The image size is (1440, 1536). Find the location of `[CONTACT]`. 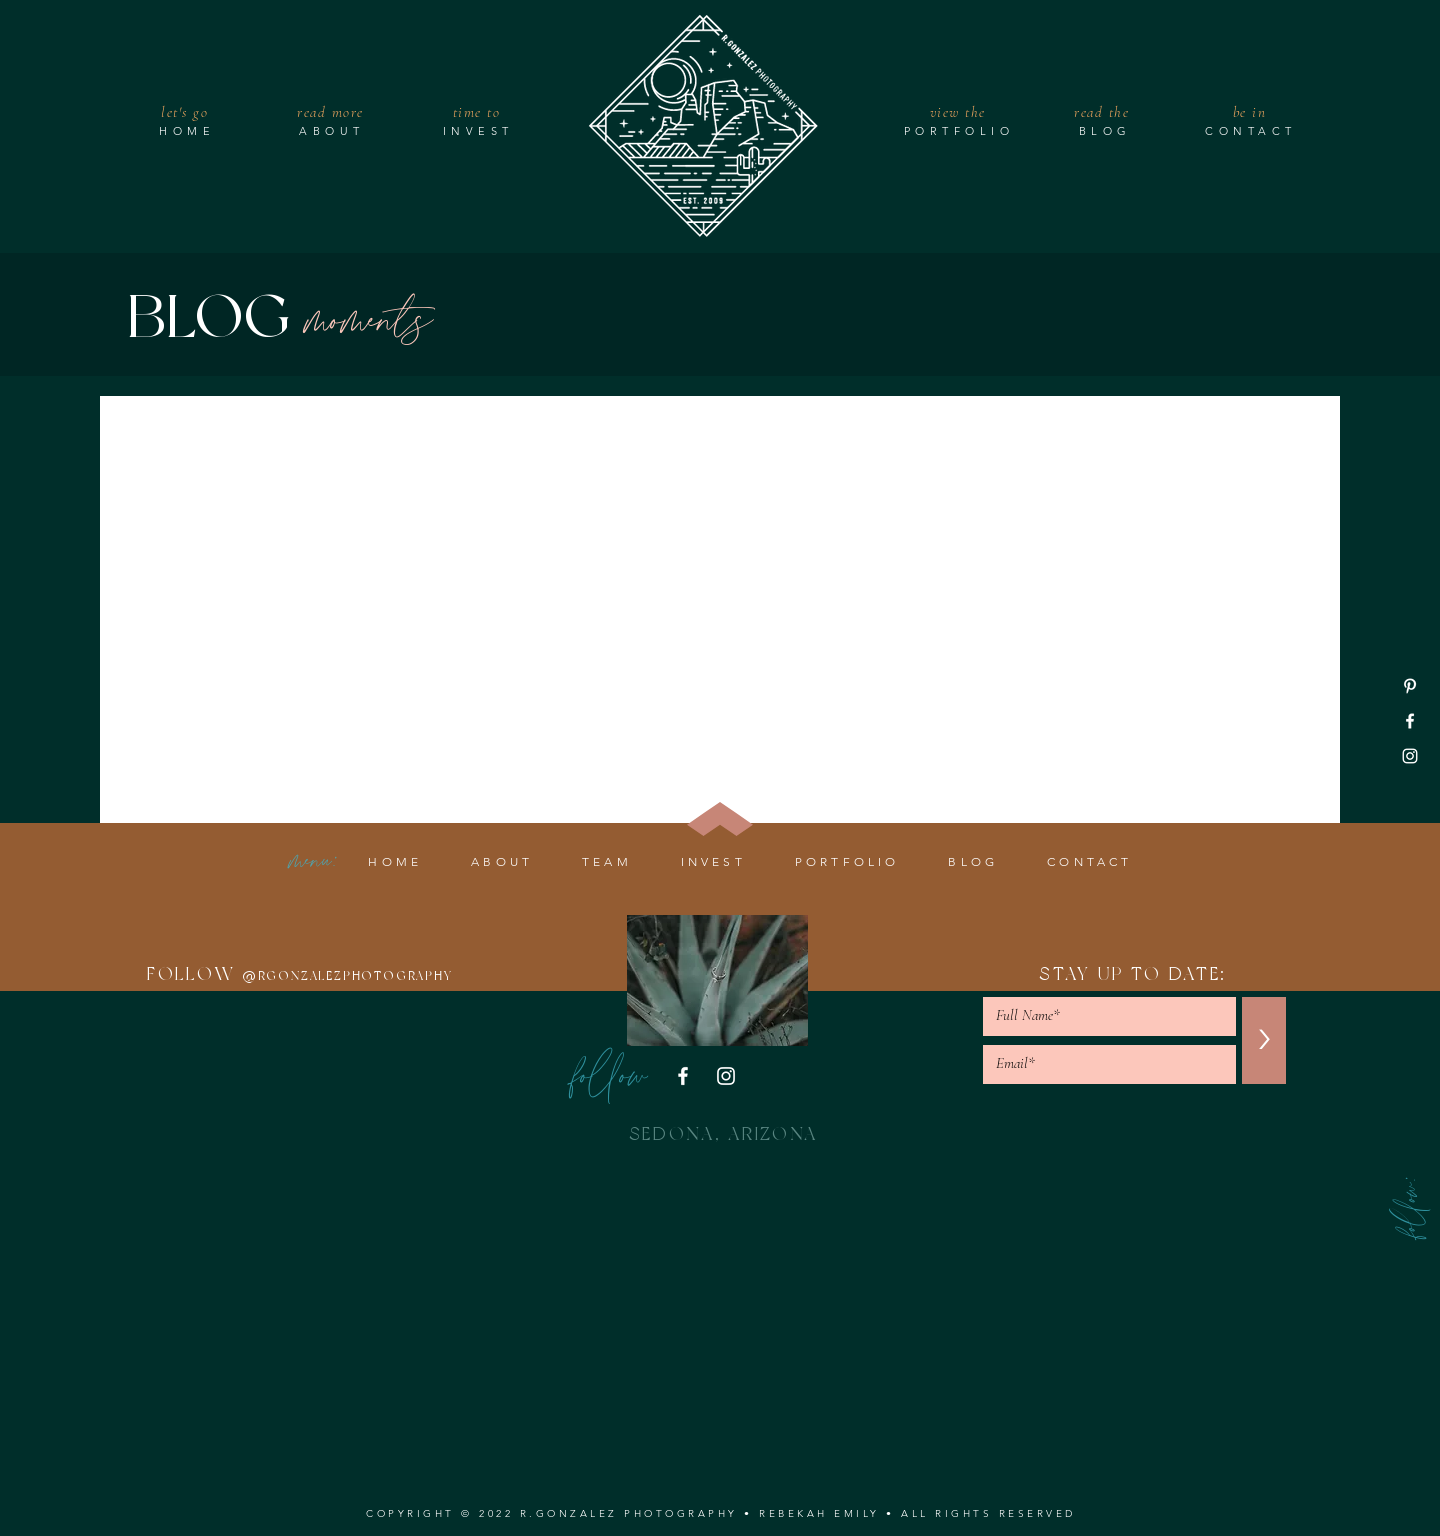

[CONTACT] is located at coordinates (1253, 131).